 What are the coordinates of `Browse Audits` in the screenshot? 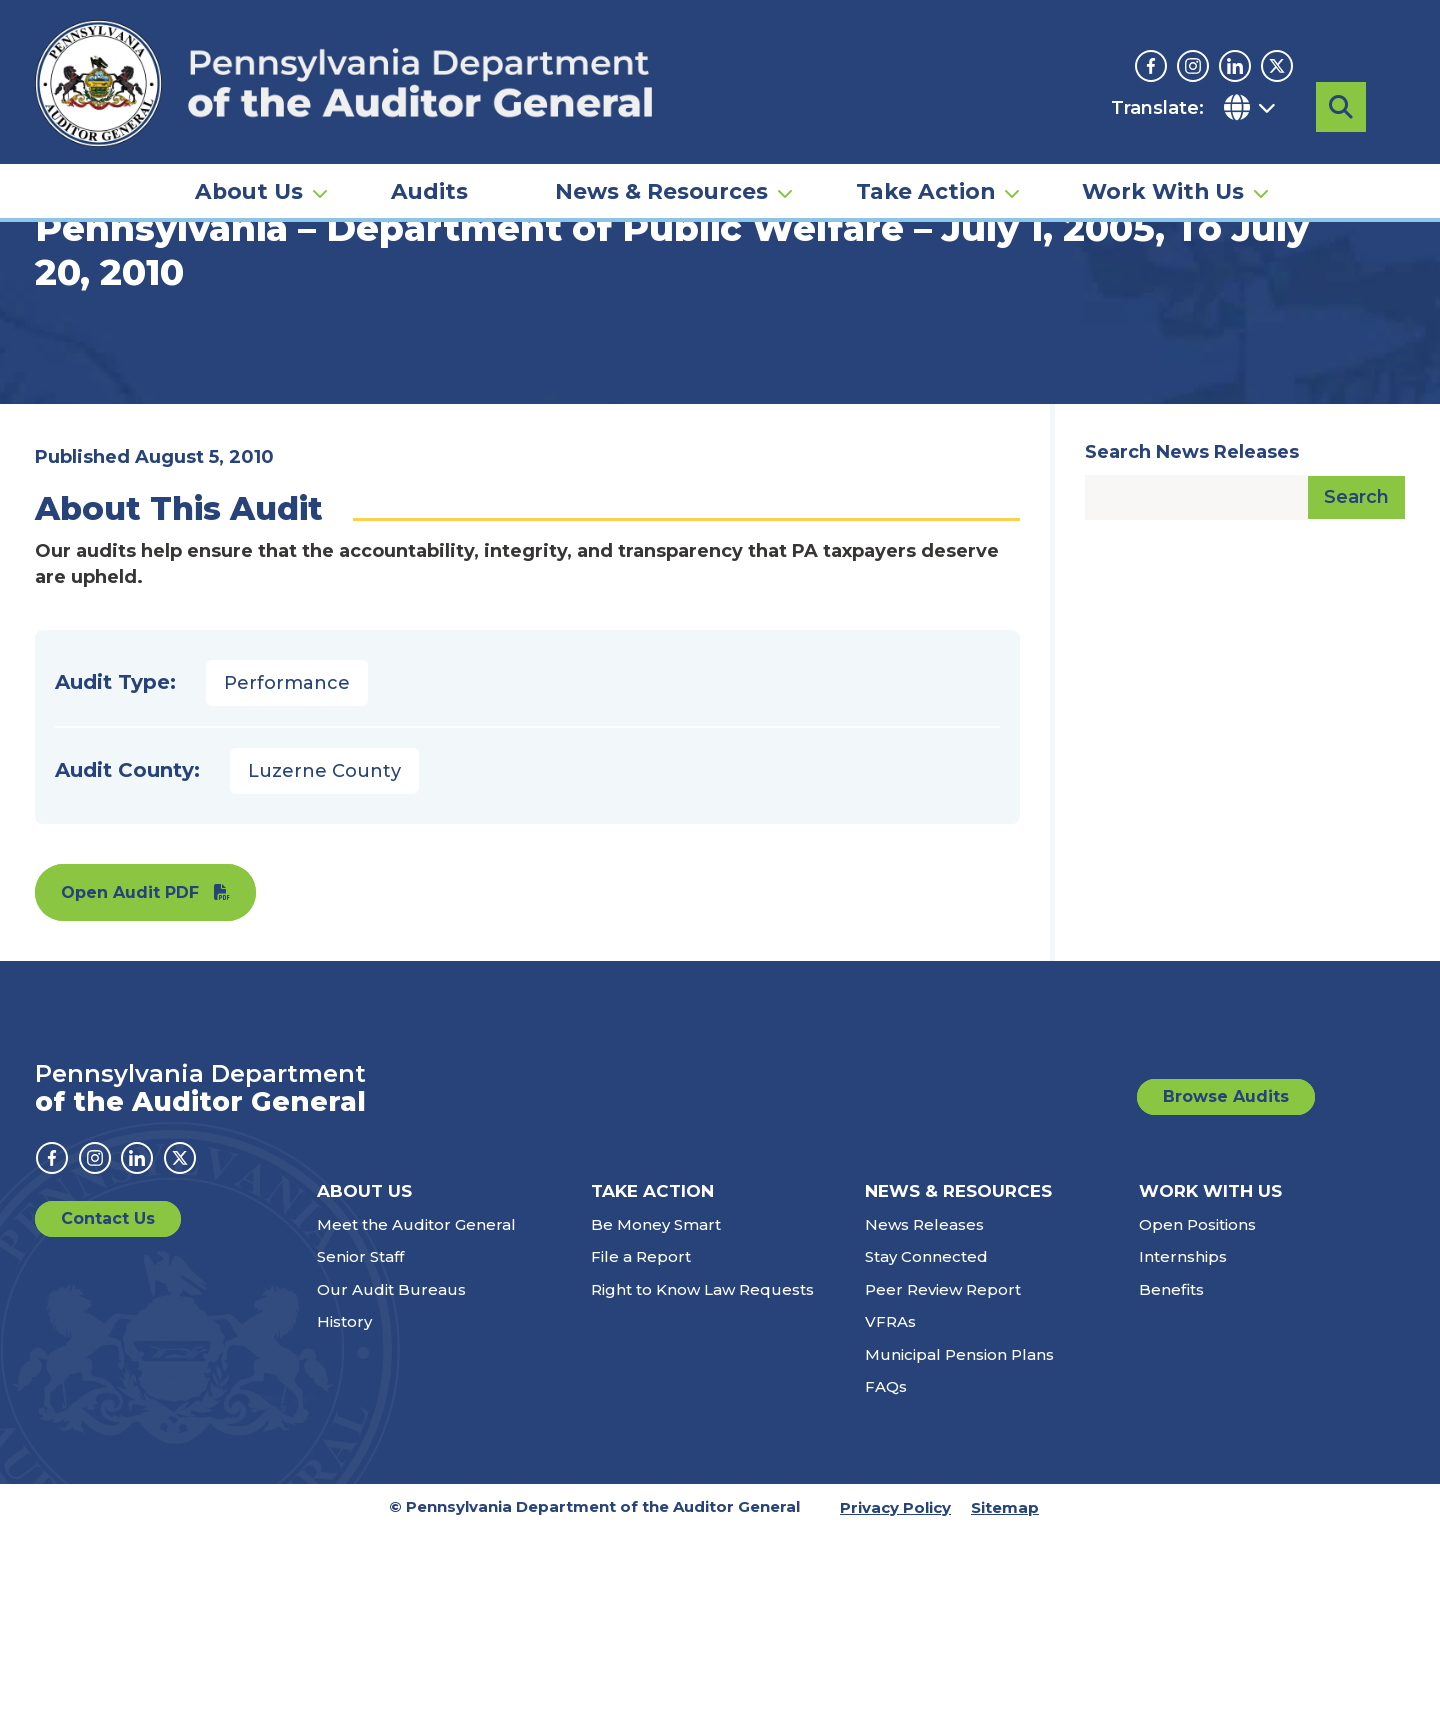 It's located at (1226, 1293).